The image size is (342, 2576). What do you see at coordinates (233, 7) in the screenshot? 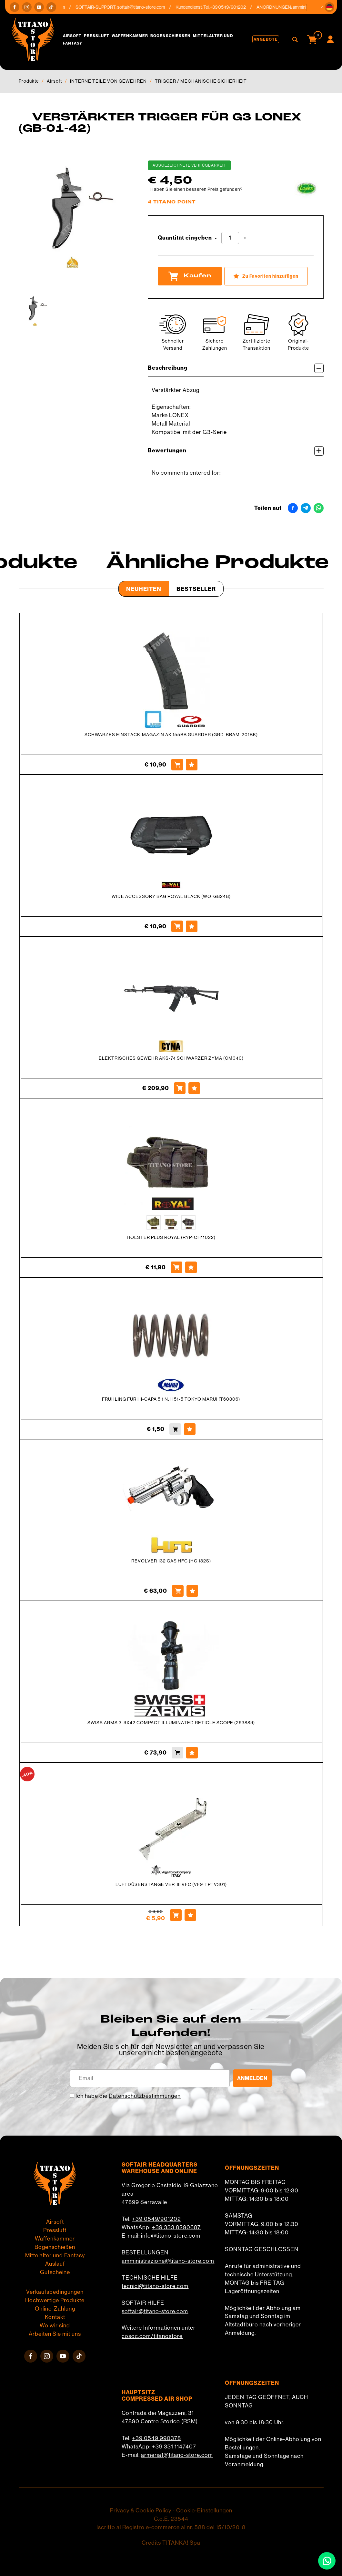
I see `+39 0549/901202 [Rufen sie jetzt an]` at bounding box center [233, 7].